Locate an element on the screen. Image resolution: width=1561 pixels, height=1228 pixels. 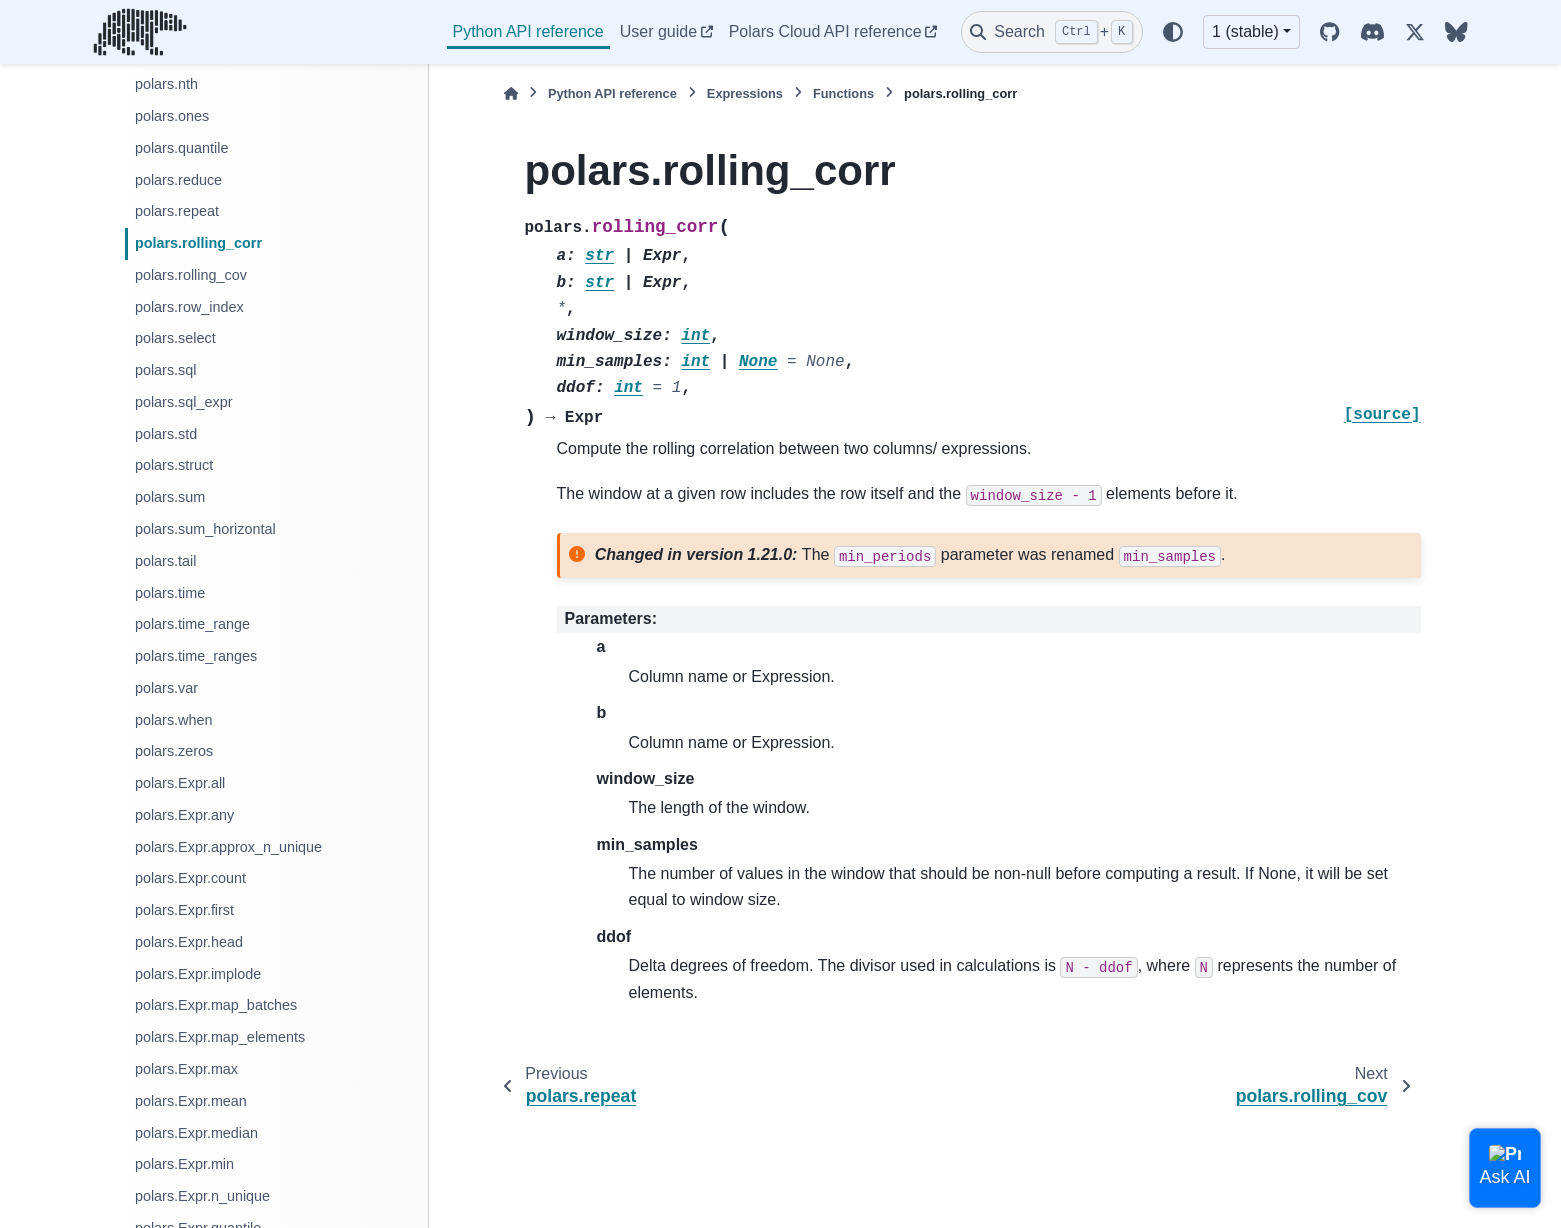
polars.row_index is located at coordinates (189, 307).